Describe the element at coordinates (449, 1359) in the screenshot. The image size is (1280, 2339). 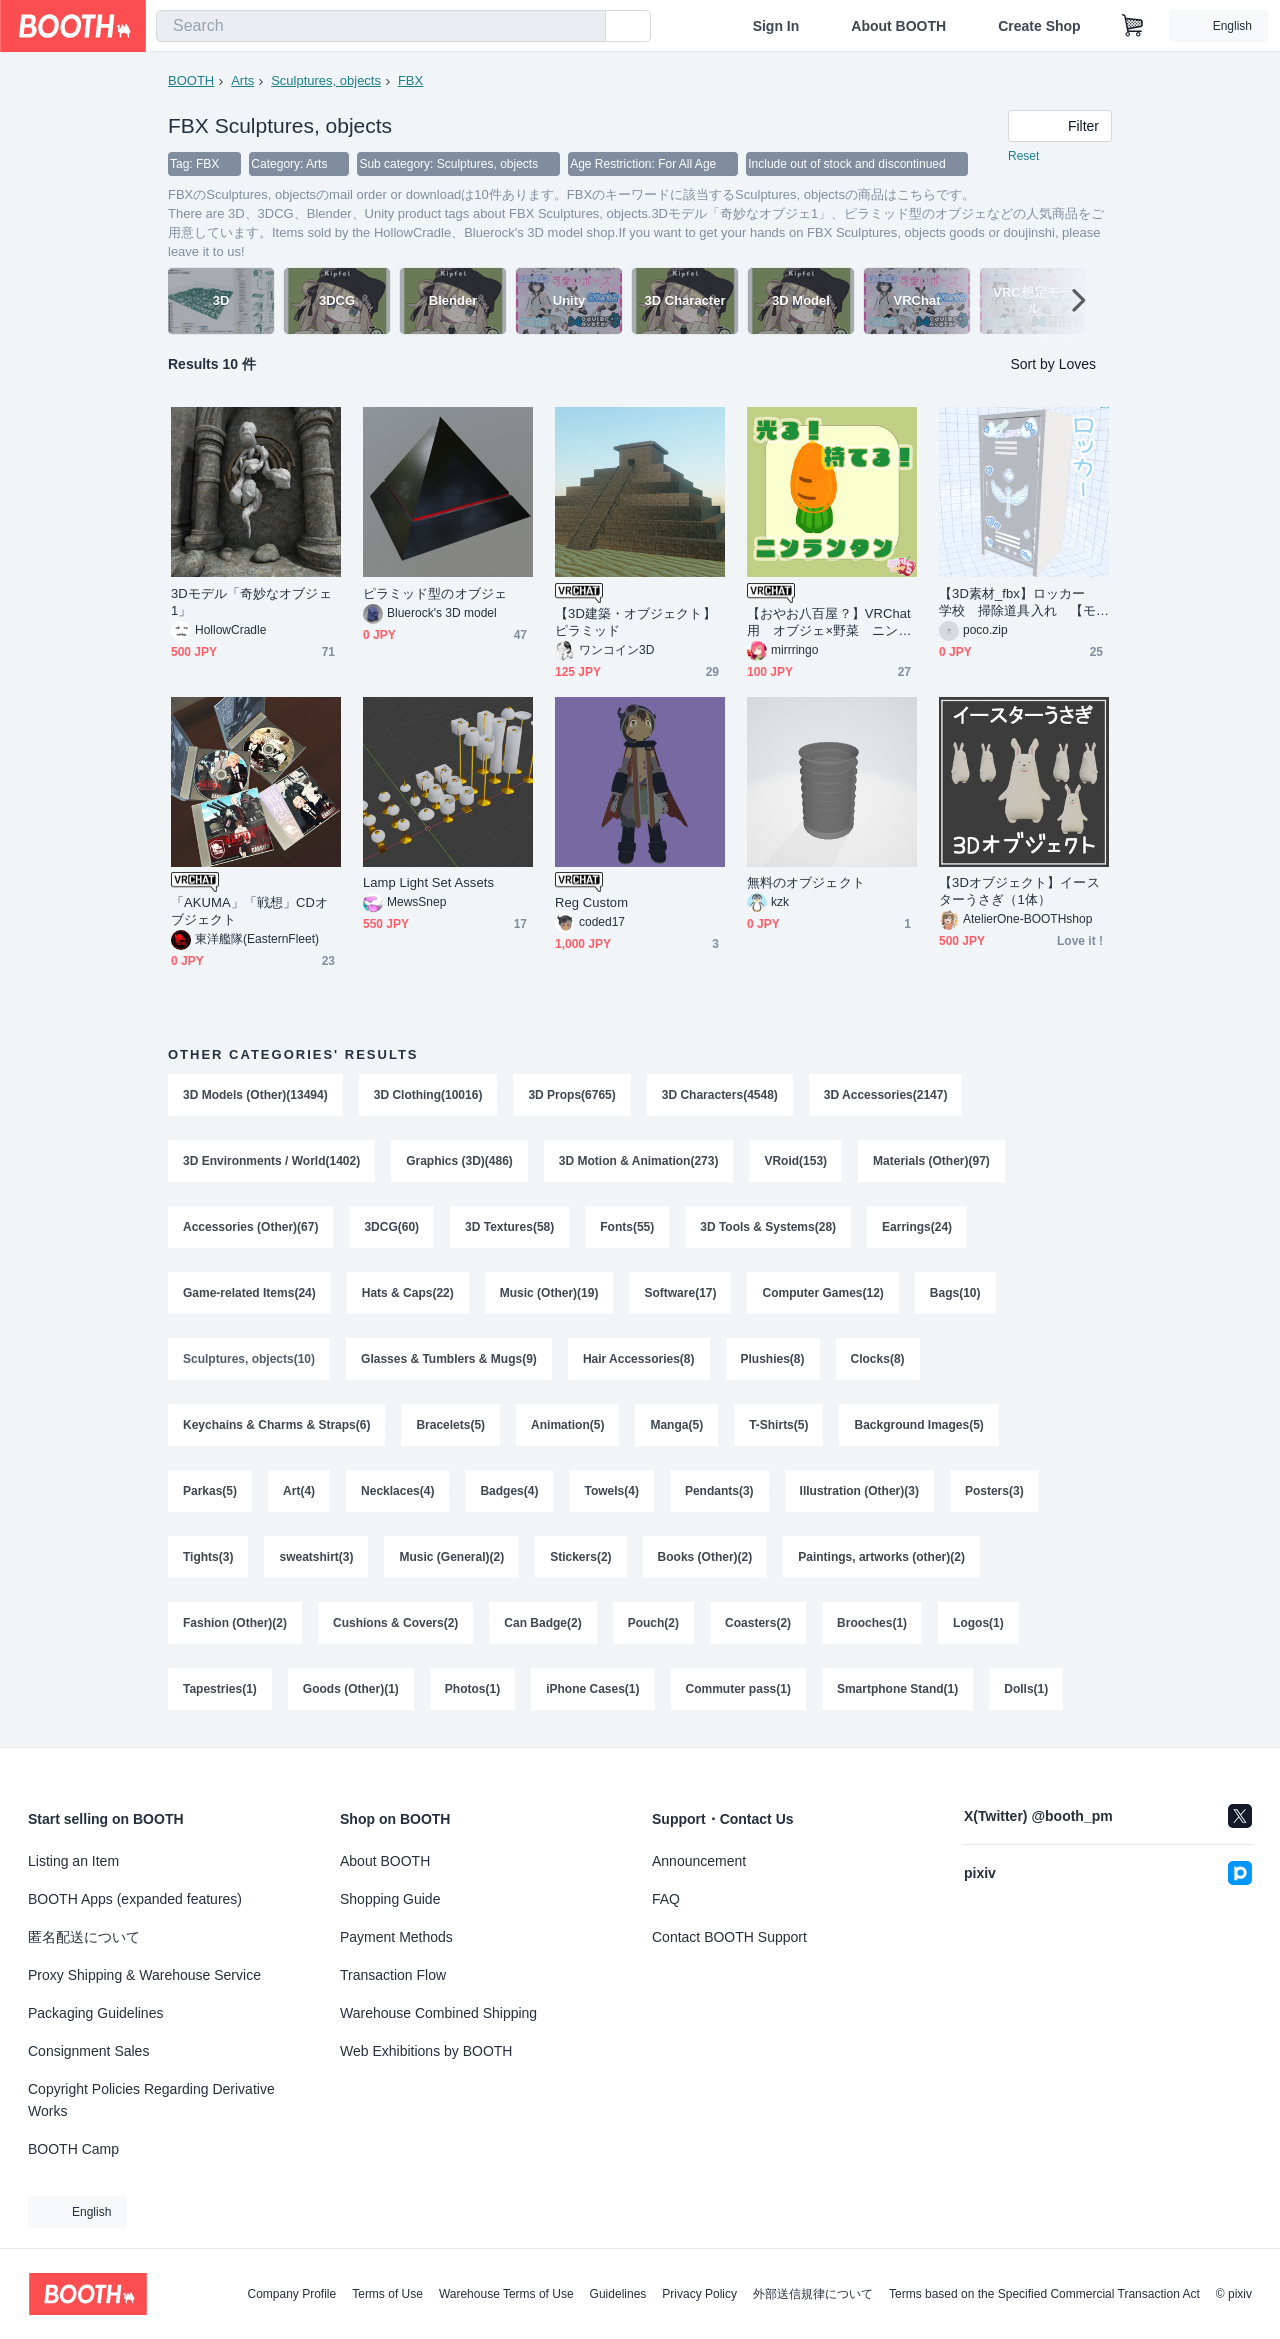
I see `Glasses & Tumblers & Mugs(9)` at that location.